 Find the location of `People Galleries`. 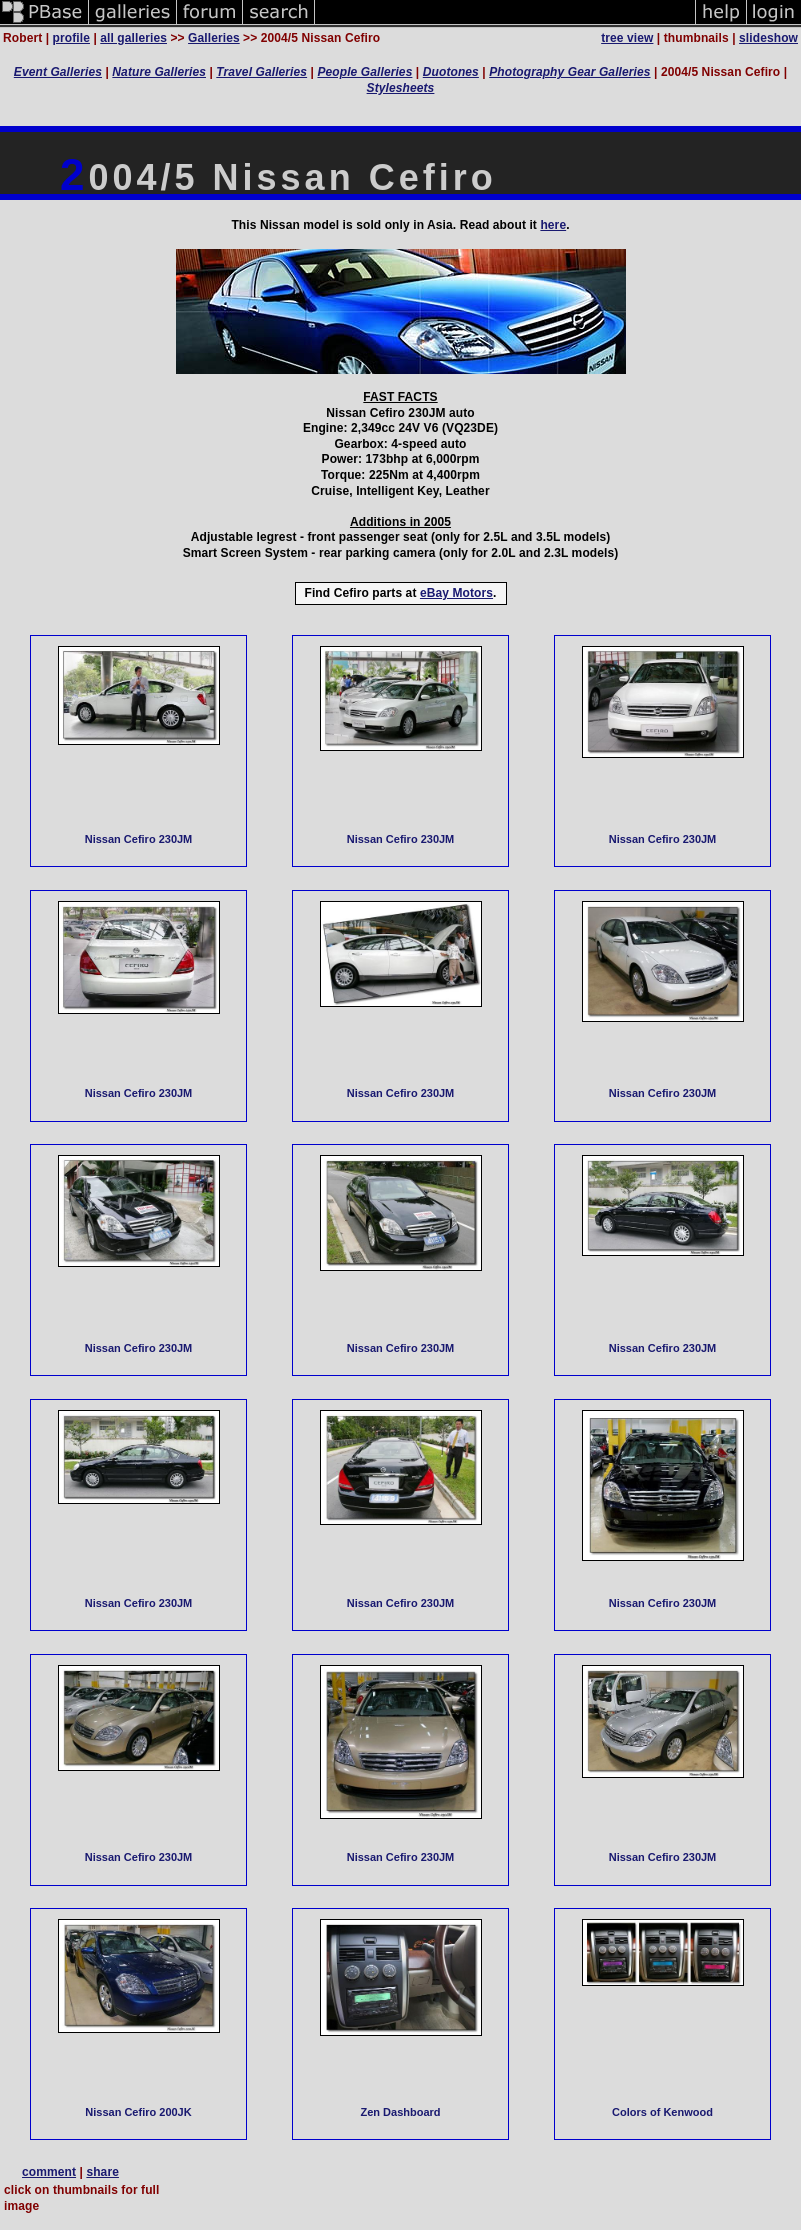

People Galleries is located at coordinates (364, 72).